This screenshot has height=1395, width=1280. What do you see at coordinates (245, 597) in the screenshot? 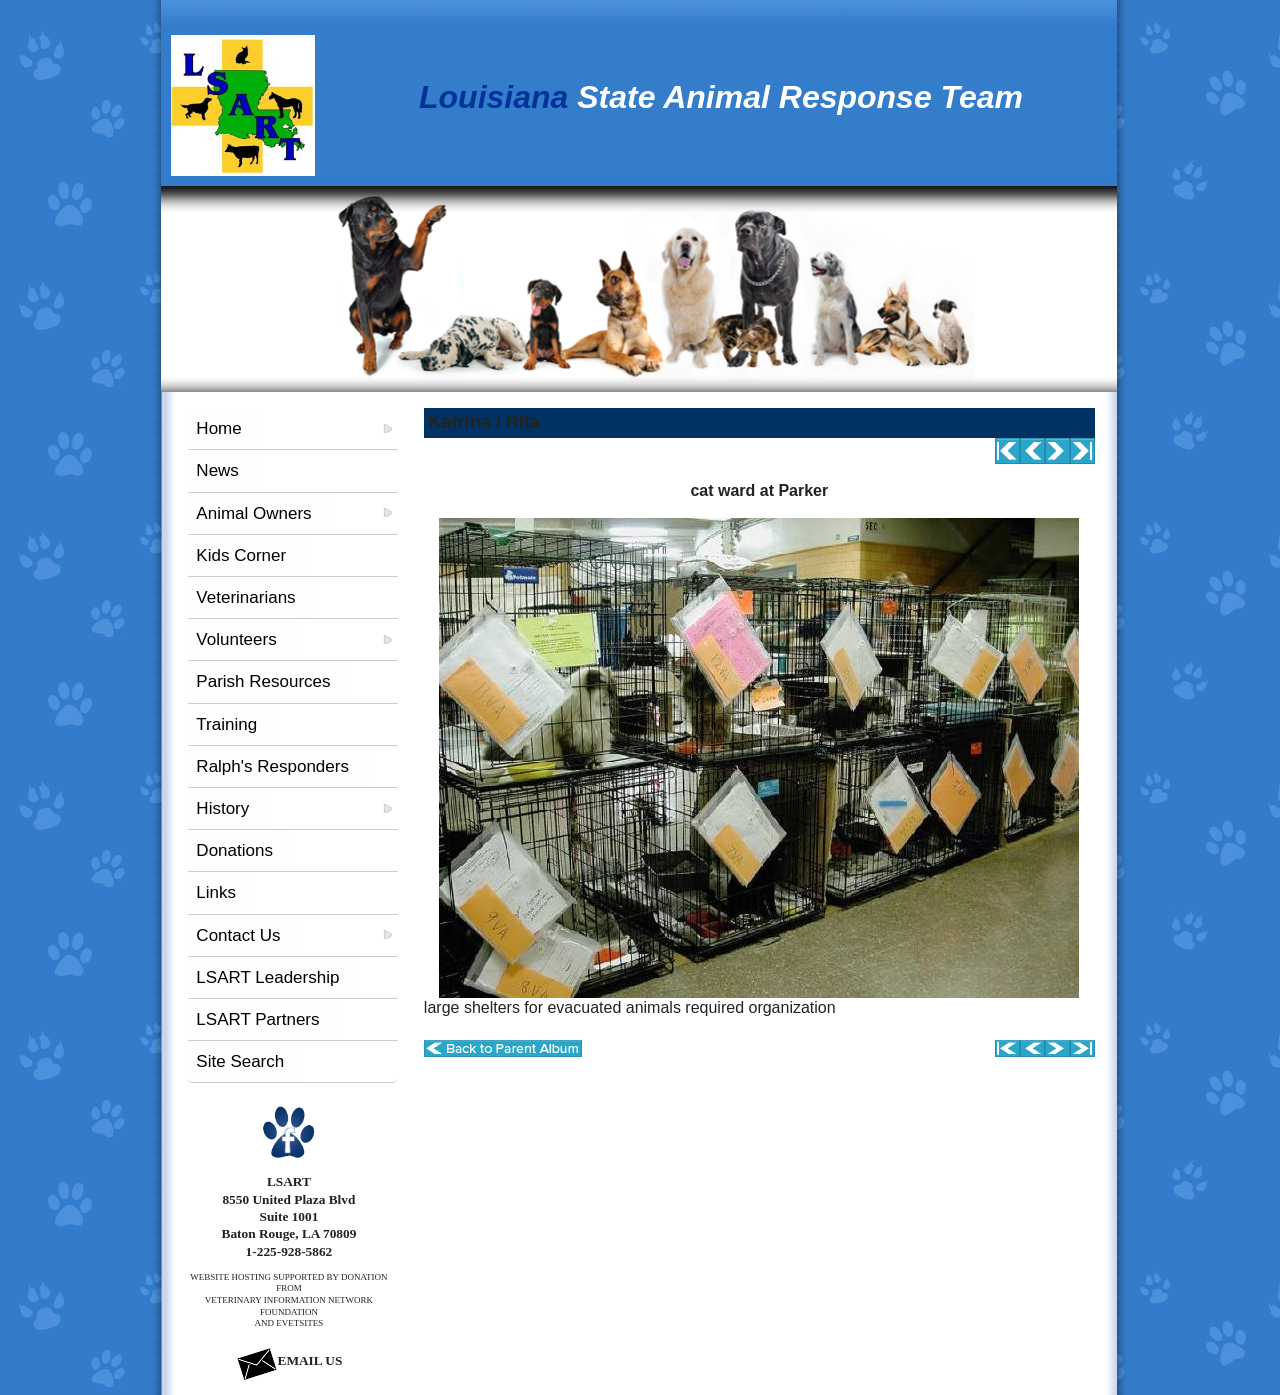
I see `Veterinarians` at bounding box center [245, 597].